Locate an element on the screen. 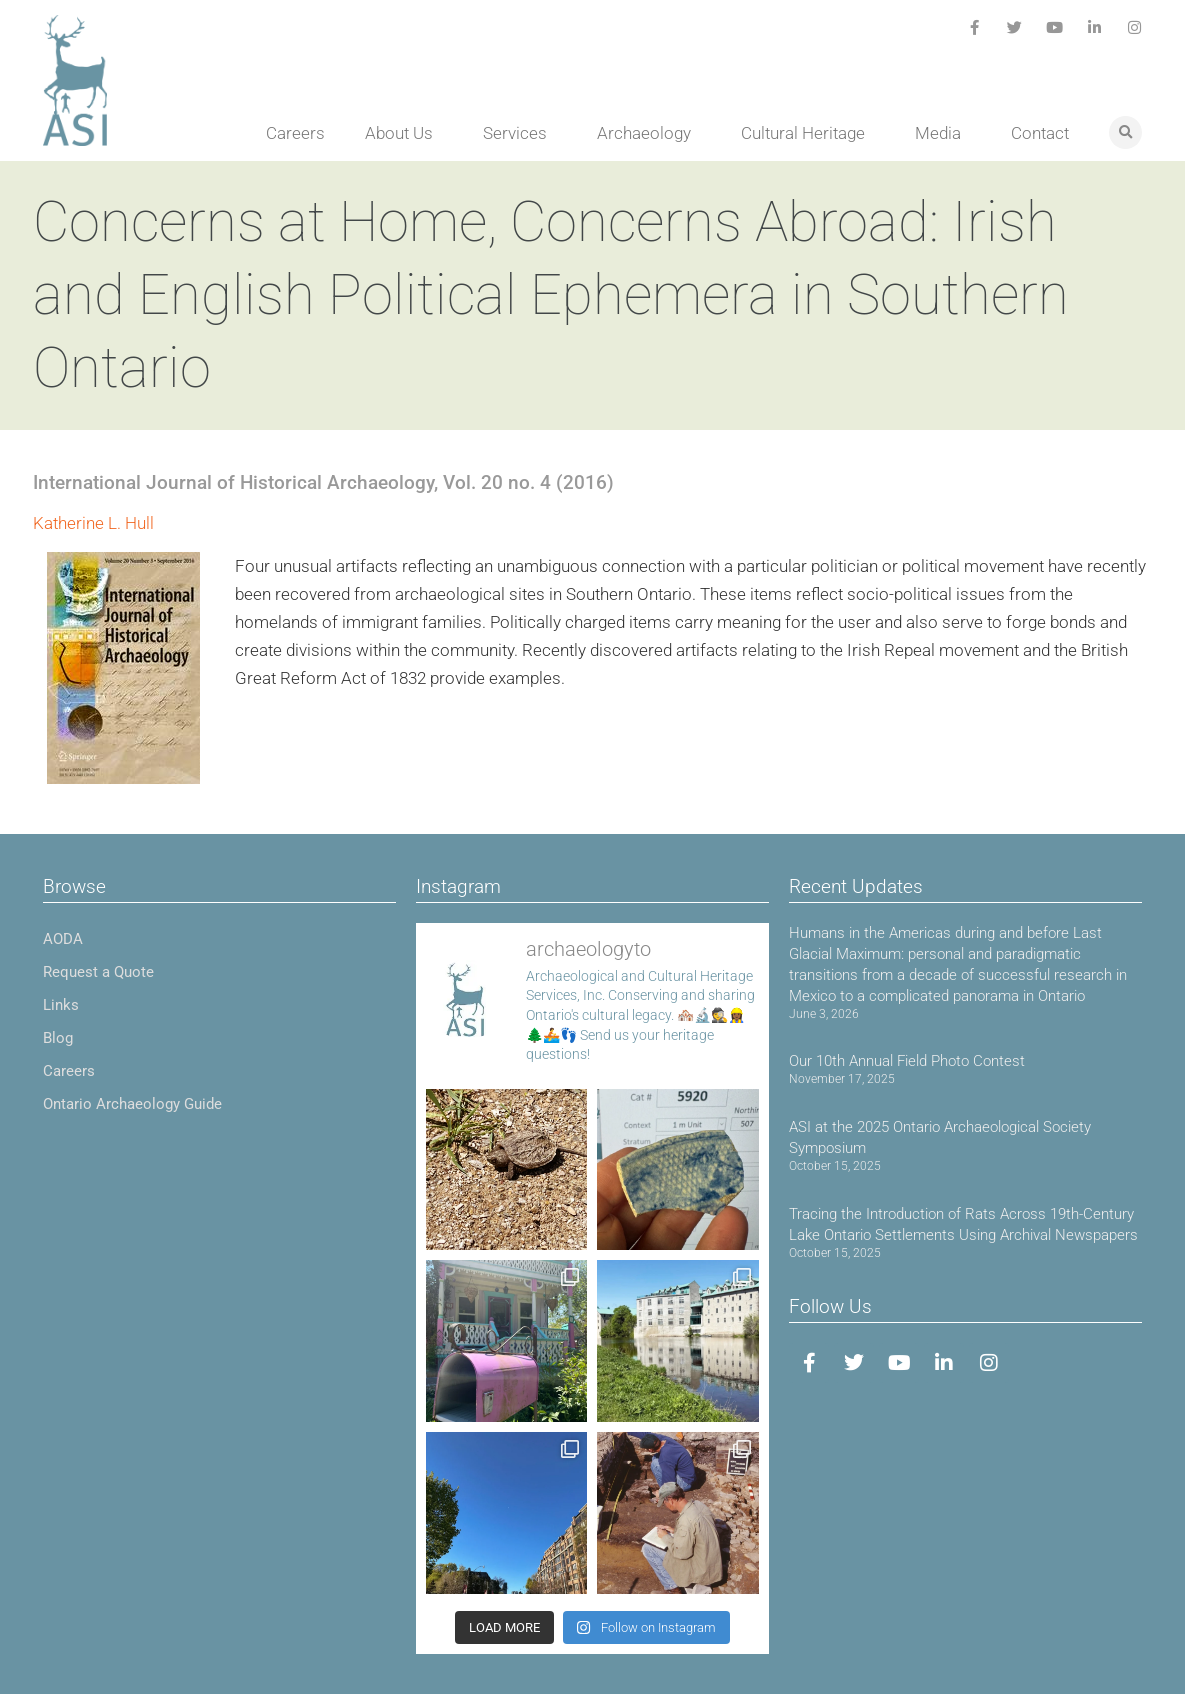 This screenshot has width=1185, height=1695. AODA is located at coordinates (63, 939).